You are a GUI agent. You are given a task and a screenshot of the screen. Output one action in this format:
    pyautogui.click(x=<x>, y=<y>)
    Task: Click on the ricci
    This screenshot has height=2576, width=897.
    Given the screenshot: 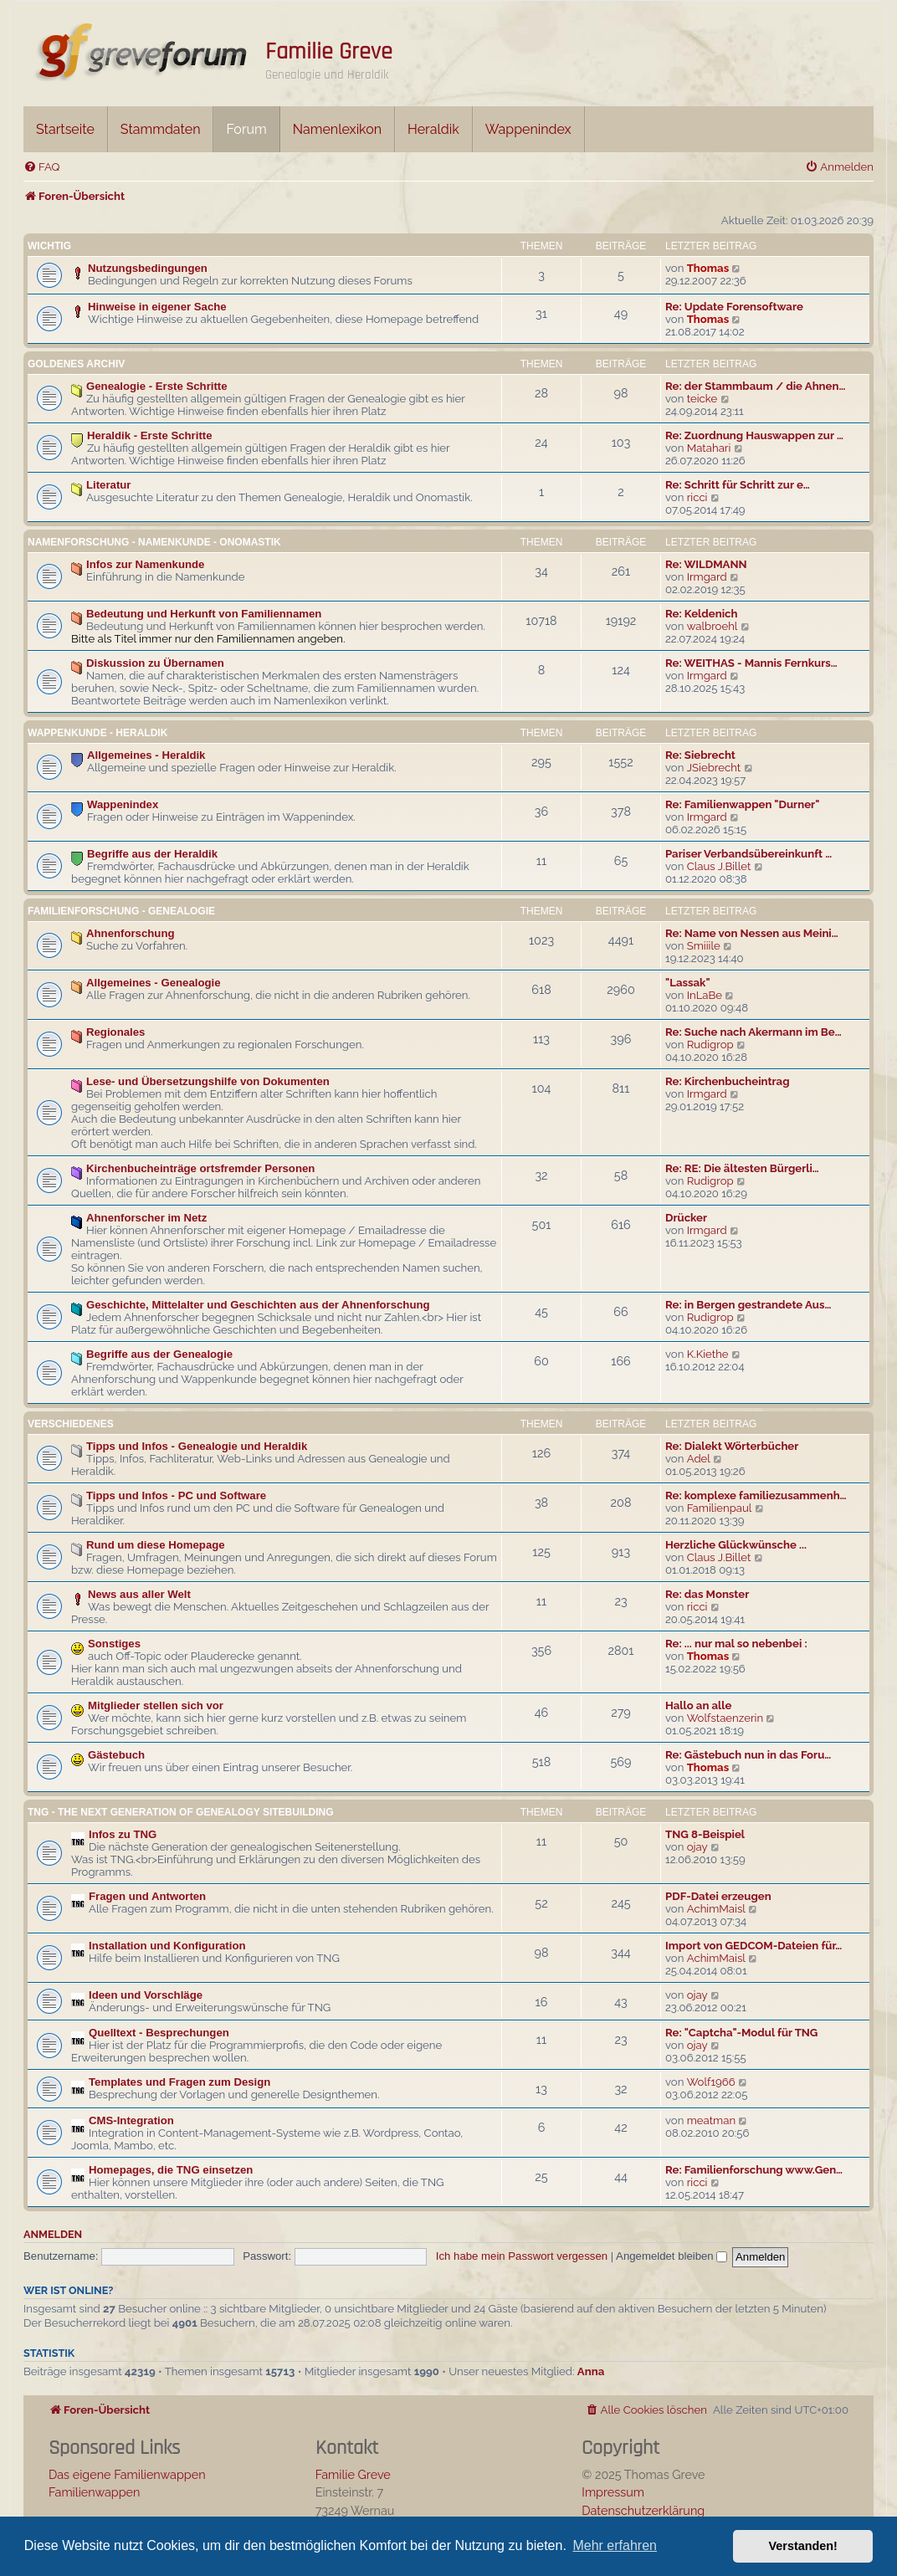 What is the action you would take?
    pyautogui.click(x=697, y=497)
    